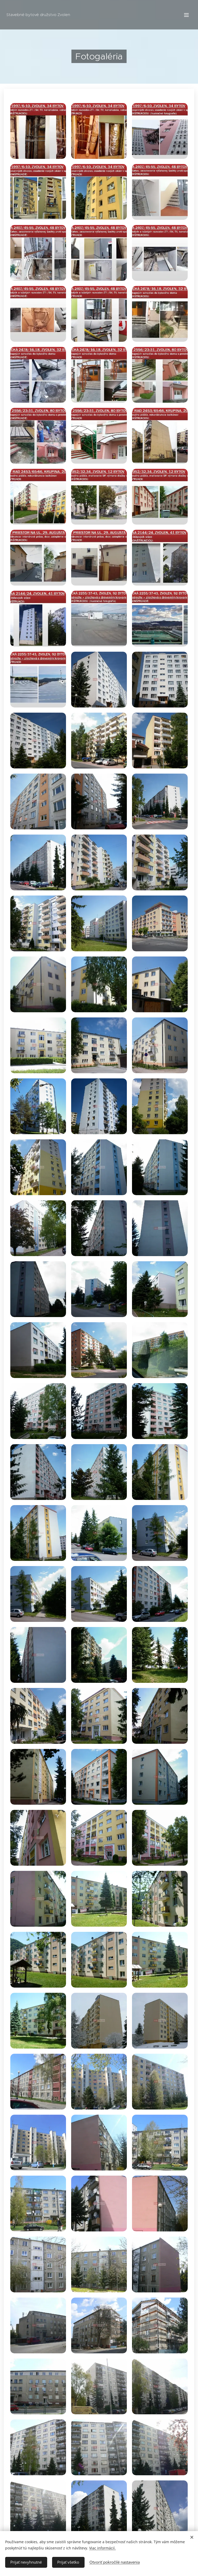 Image resolution: width=198 pixels, height=2576 pixels. What do you see at coordinates (102, 2547) in the screenshot?
I see `Viac informácií.` at bounding box center [102, 2547].